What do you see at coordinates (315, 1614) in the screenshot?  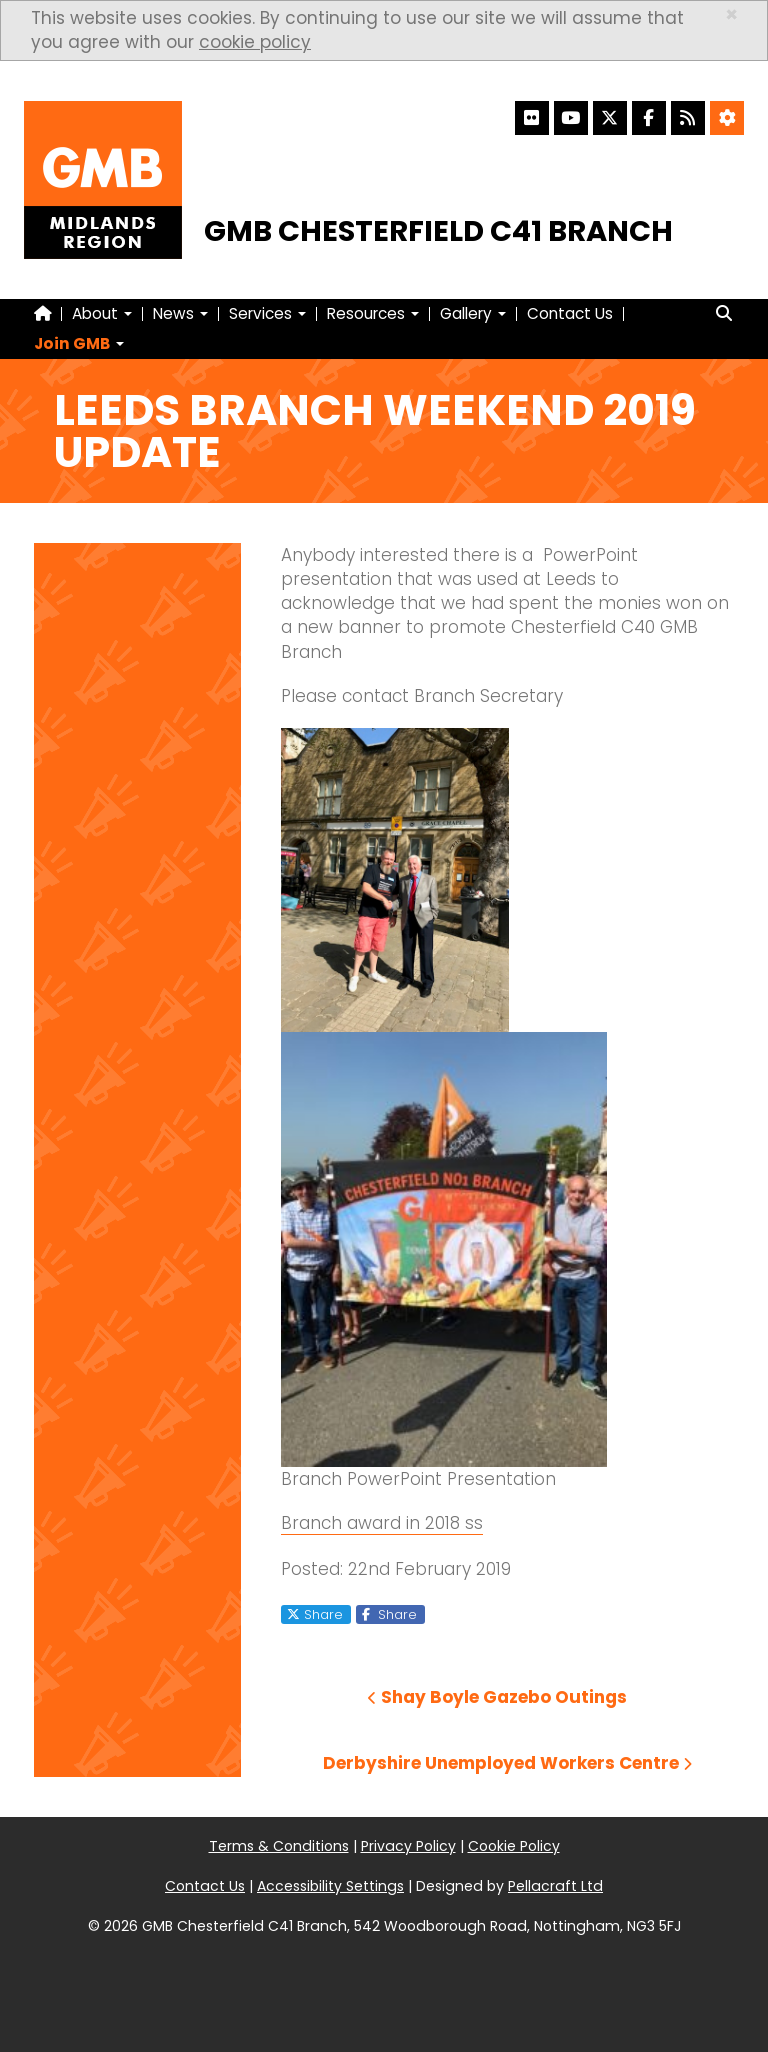 I see `Share` at bounding box center [315, 1614].